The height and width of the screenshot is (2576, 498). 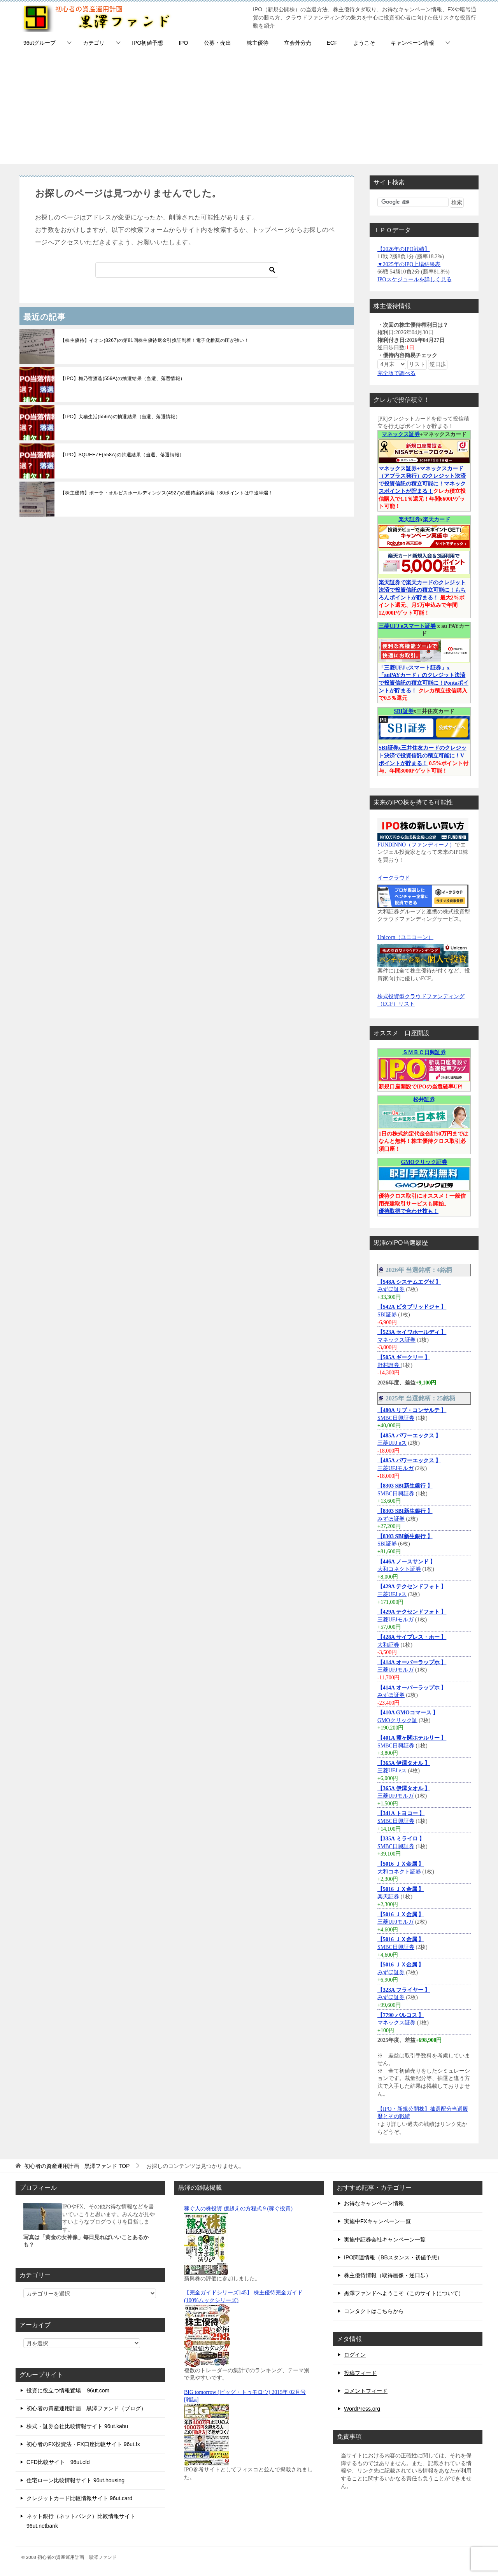 I want to click on CFD比較サイト 96ut.cfd, so click(x=58, y=2462).